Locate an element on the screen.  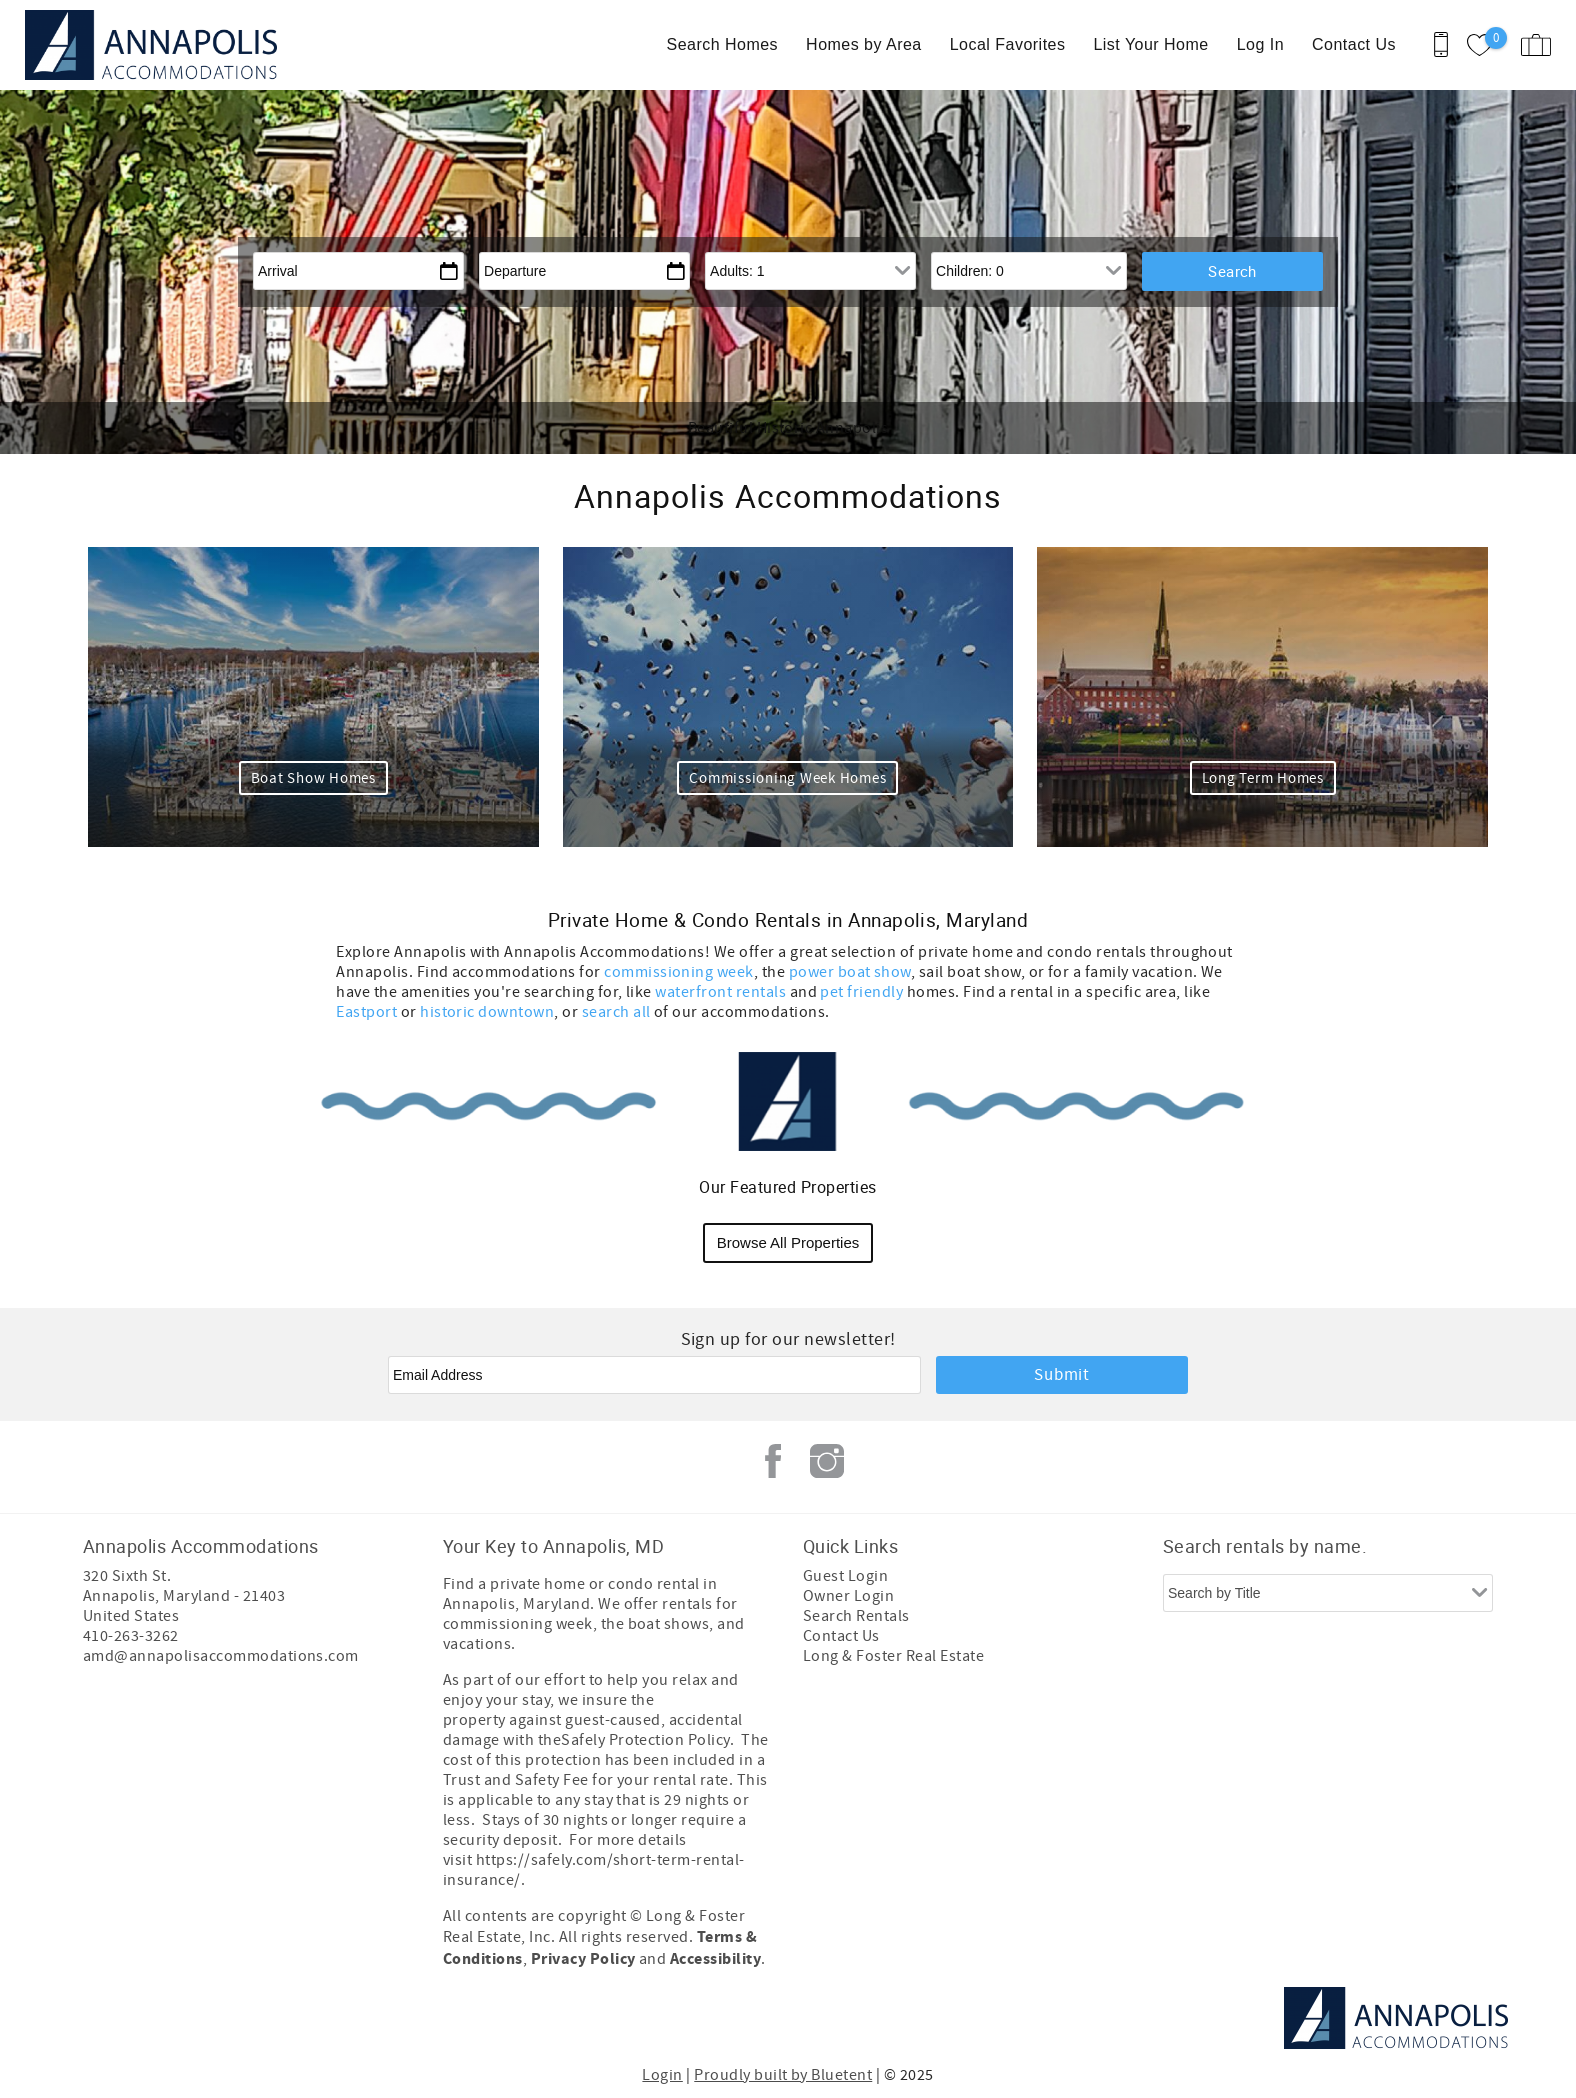
commissioning week is located at coordinates (679, 972).